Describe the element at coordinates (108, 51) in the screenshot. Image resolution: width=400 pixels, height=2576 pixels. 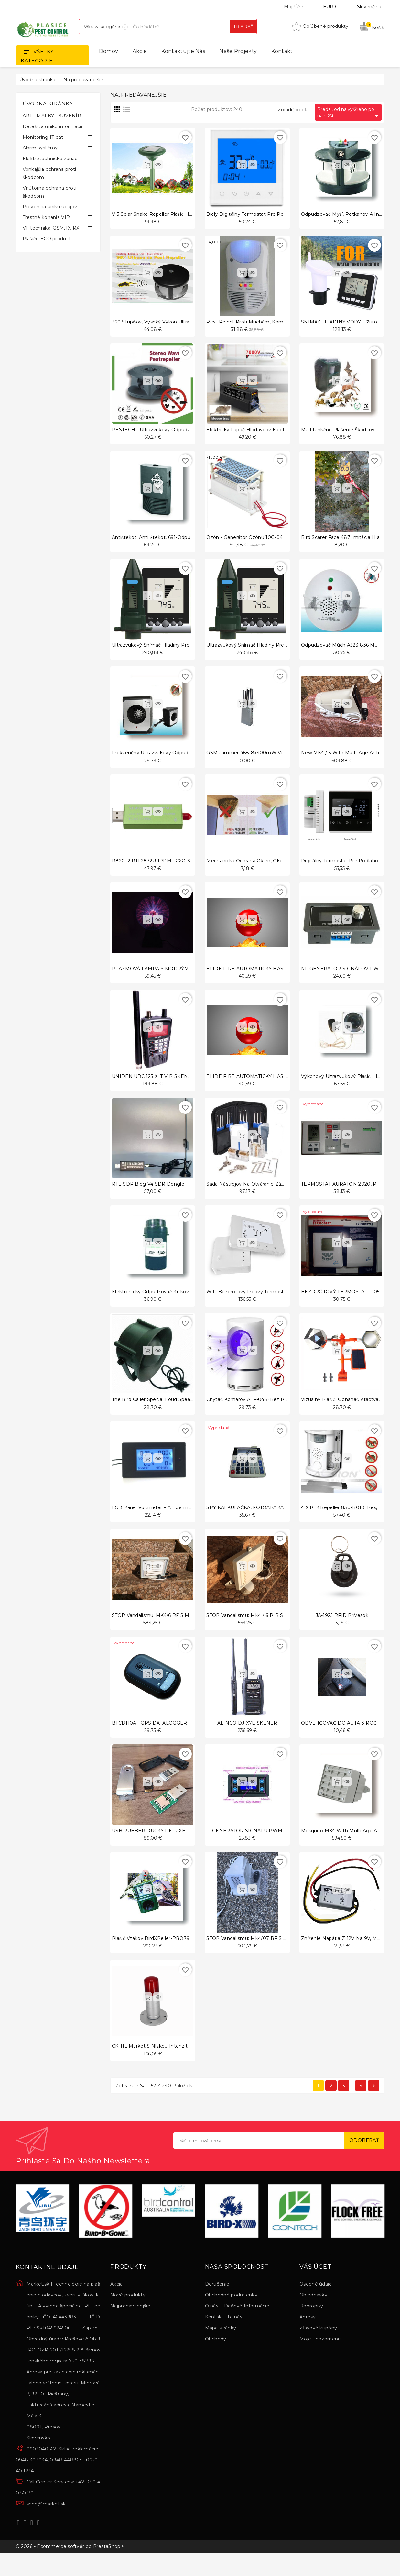
I see `Domov` at that location.